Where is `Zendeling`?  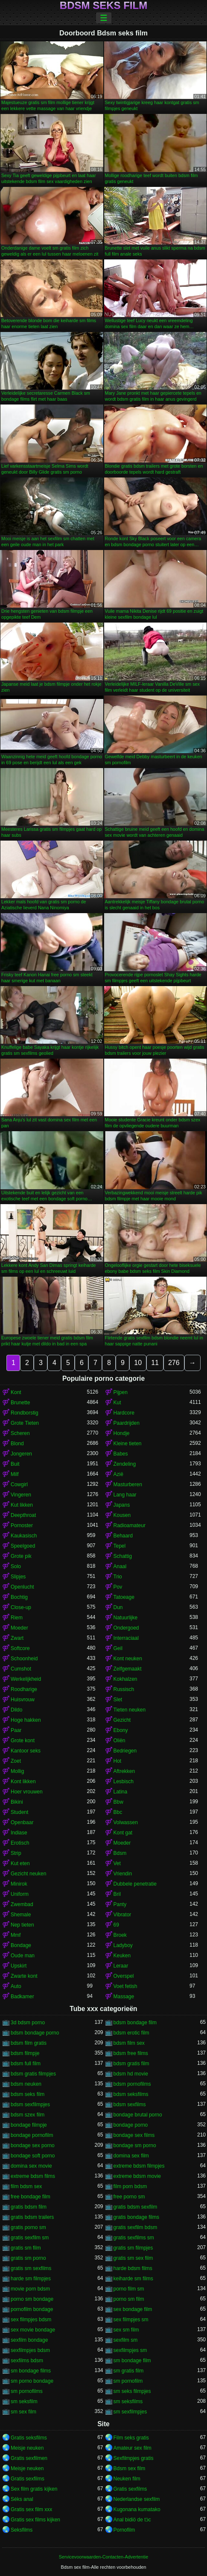 Zendeling is located at coordinates (125, 1464).